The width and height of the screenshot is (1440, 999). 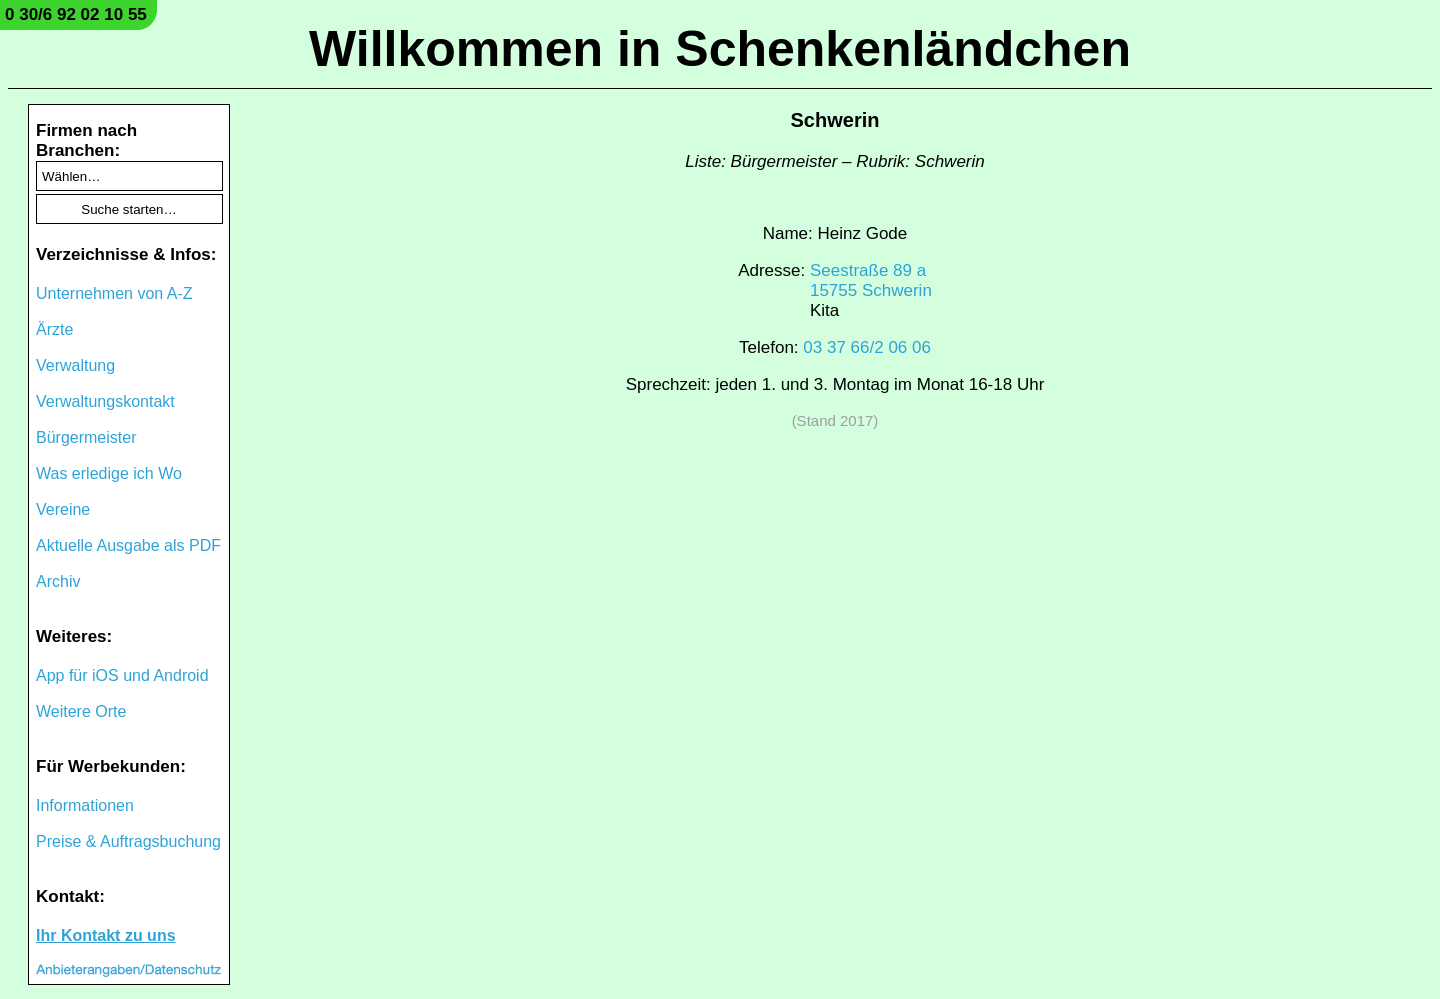 I want to click on App für iOS und Android, so click(x=122, y=675).